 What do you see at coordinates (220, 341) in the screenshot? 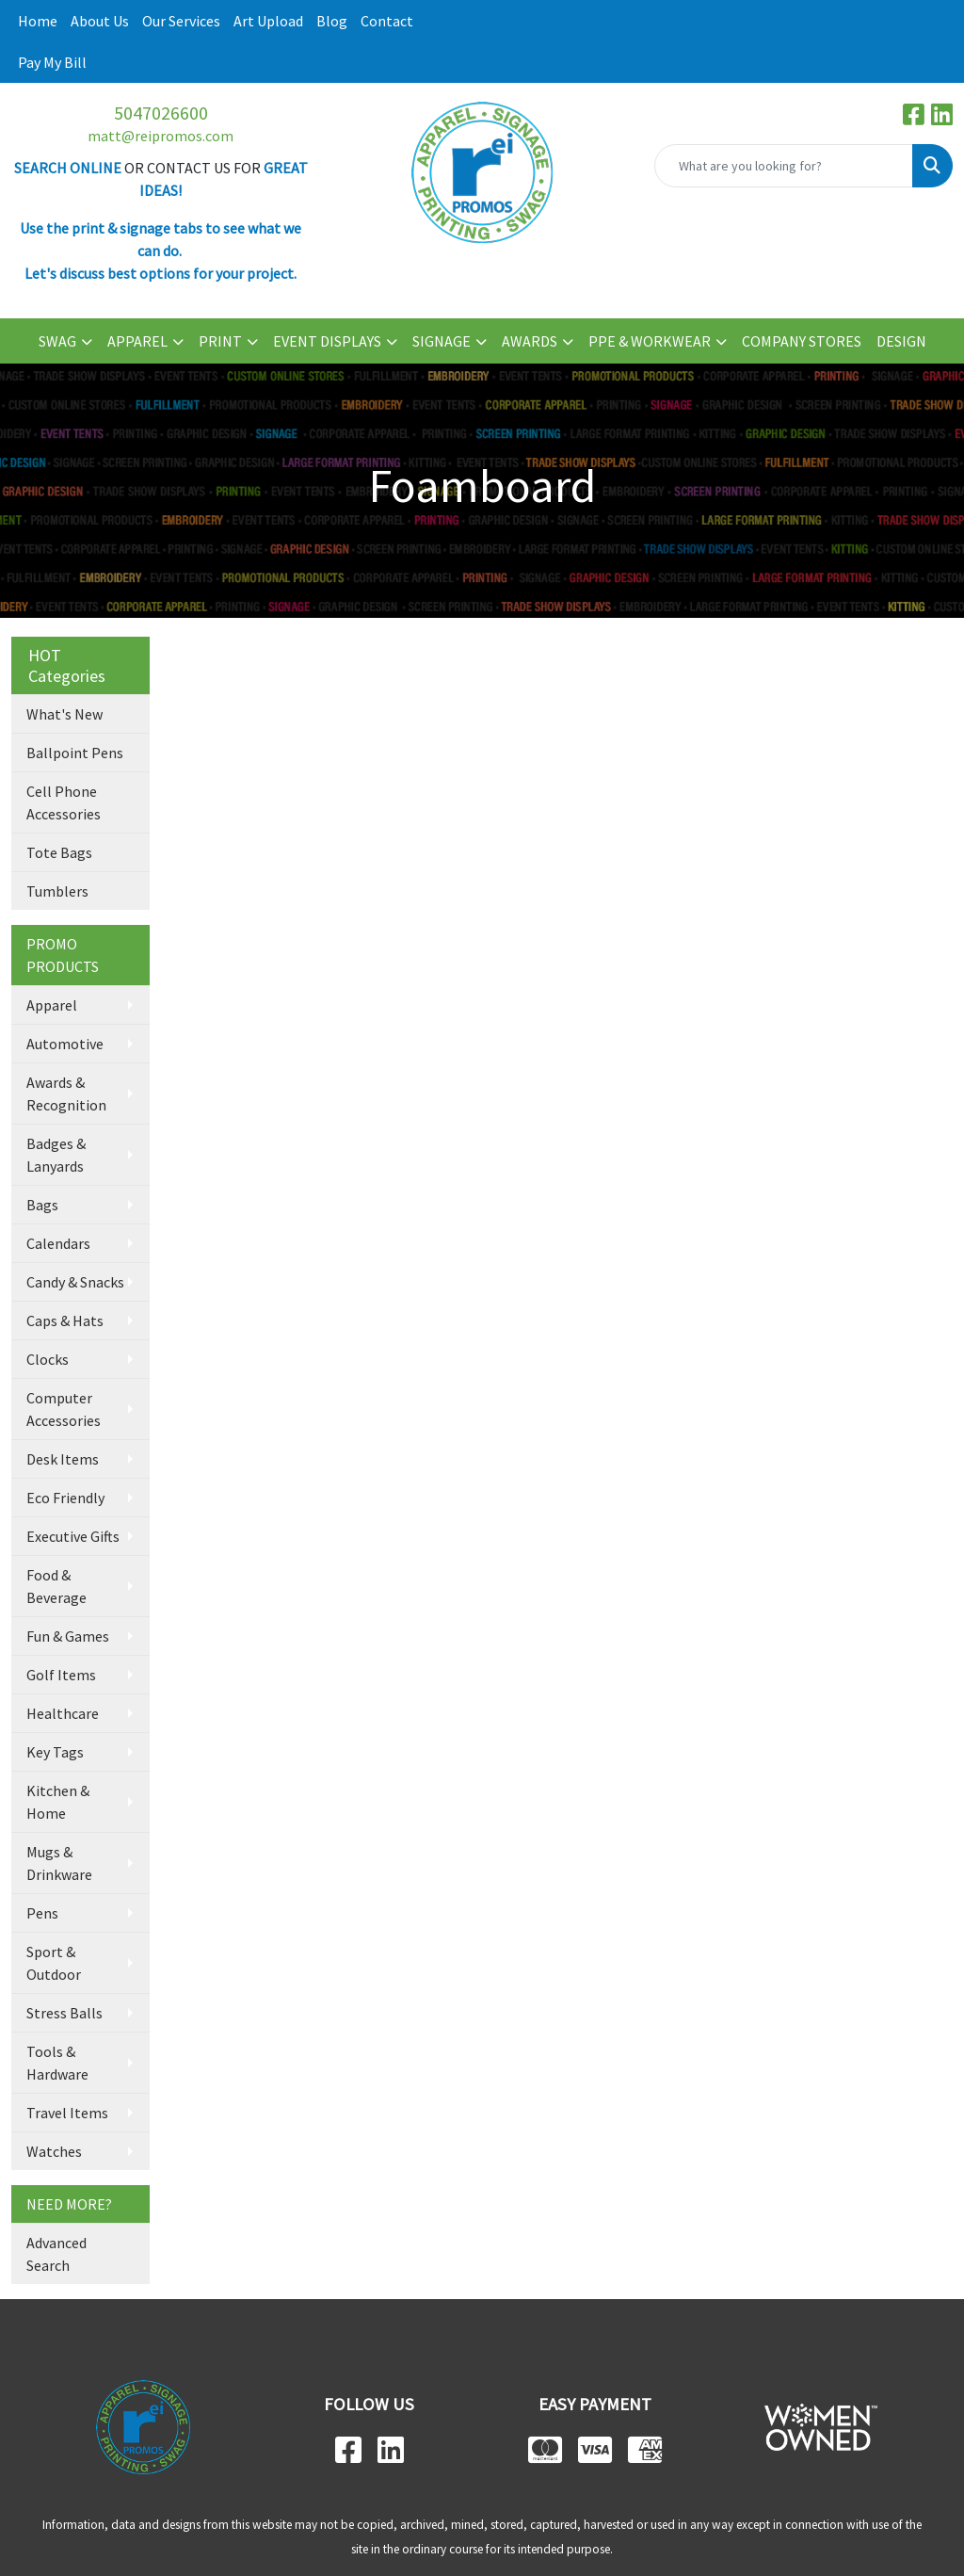
I see `PRINT [button]` at bounding box center [220, 341].